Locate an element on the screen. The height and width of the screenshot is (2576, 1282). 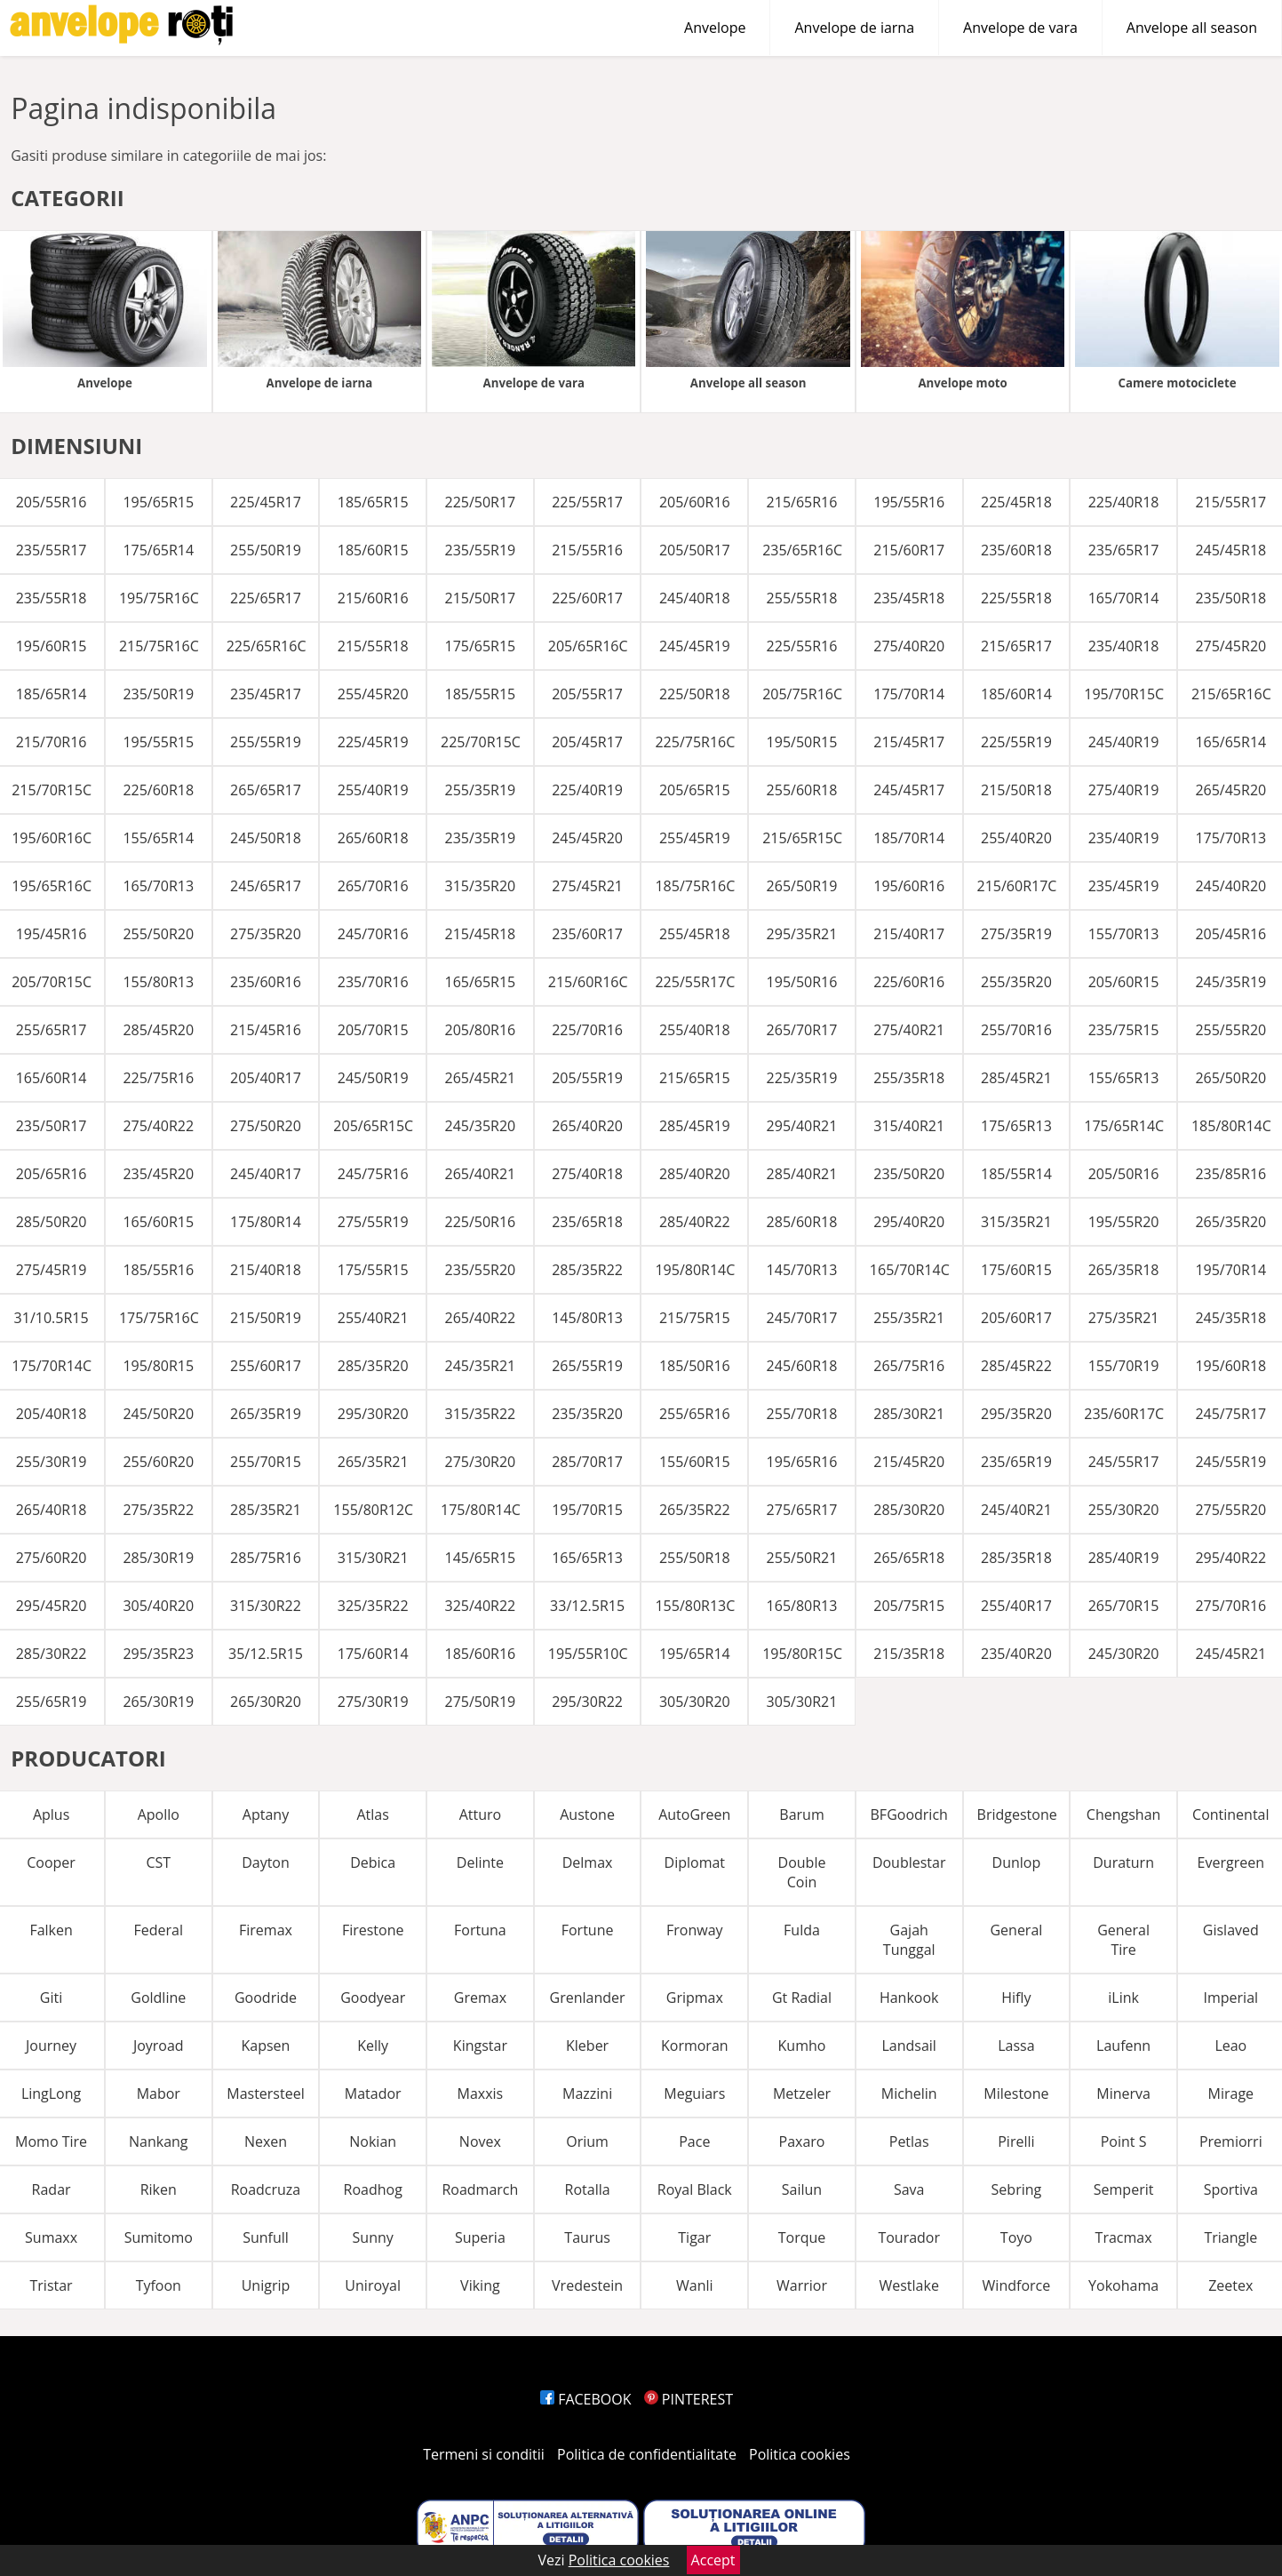
235/60R17 is located at coordinates (587, 934).